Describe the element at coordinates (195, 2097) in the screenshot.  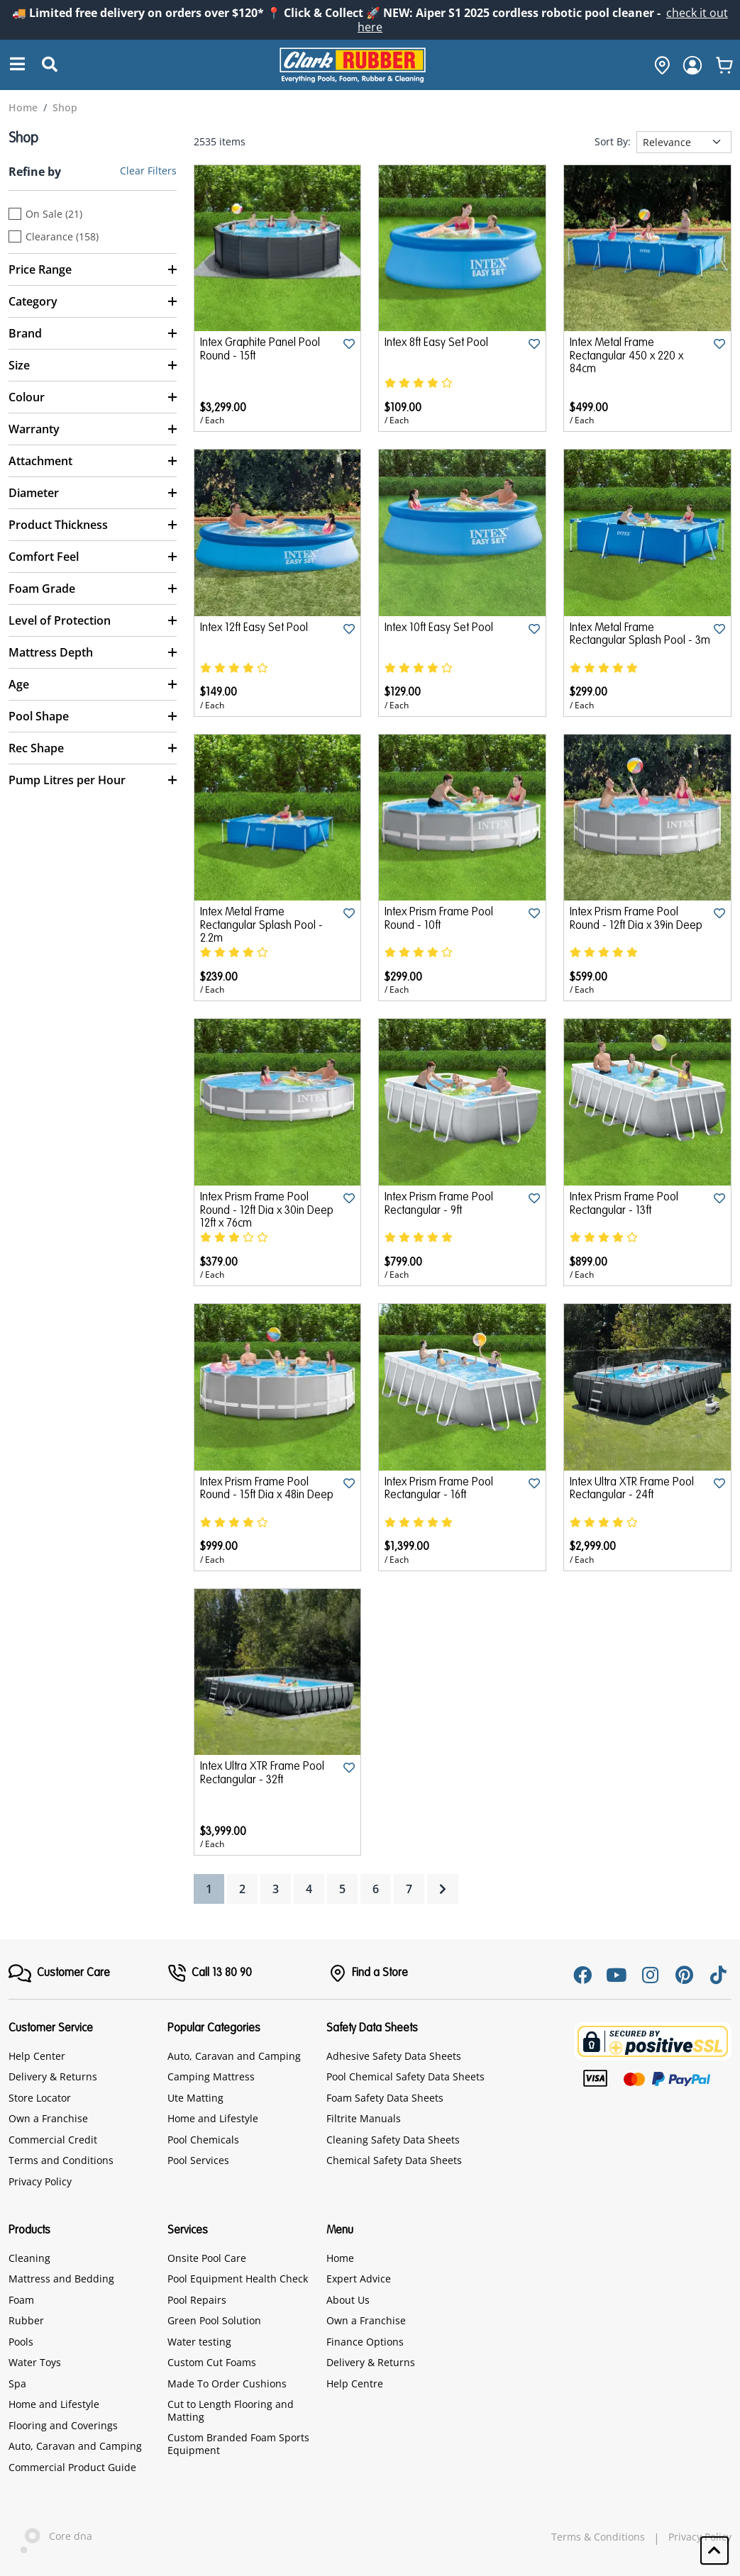
I see `Ute Matting` at that location.